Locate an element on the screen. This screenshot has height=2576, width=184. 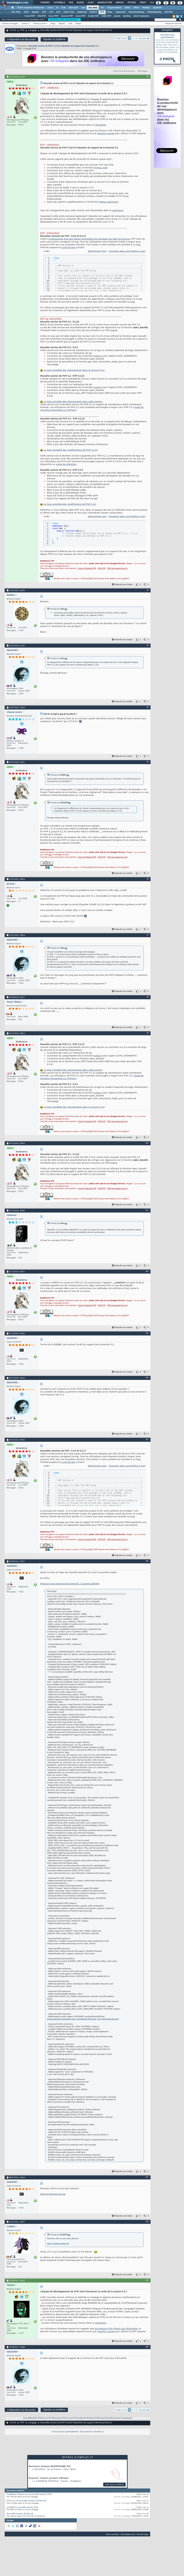
shmop_read is located at coordinates (100, 167).